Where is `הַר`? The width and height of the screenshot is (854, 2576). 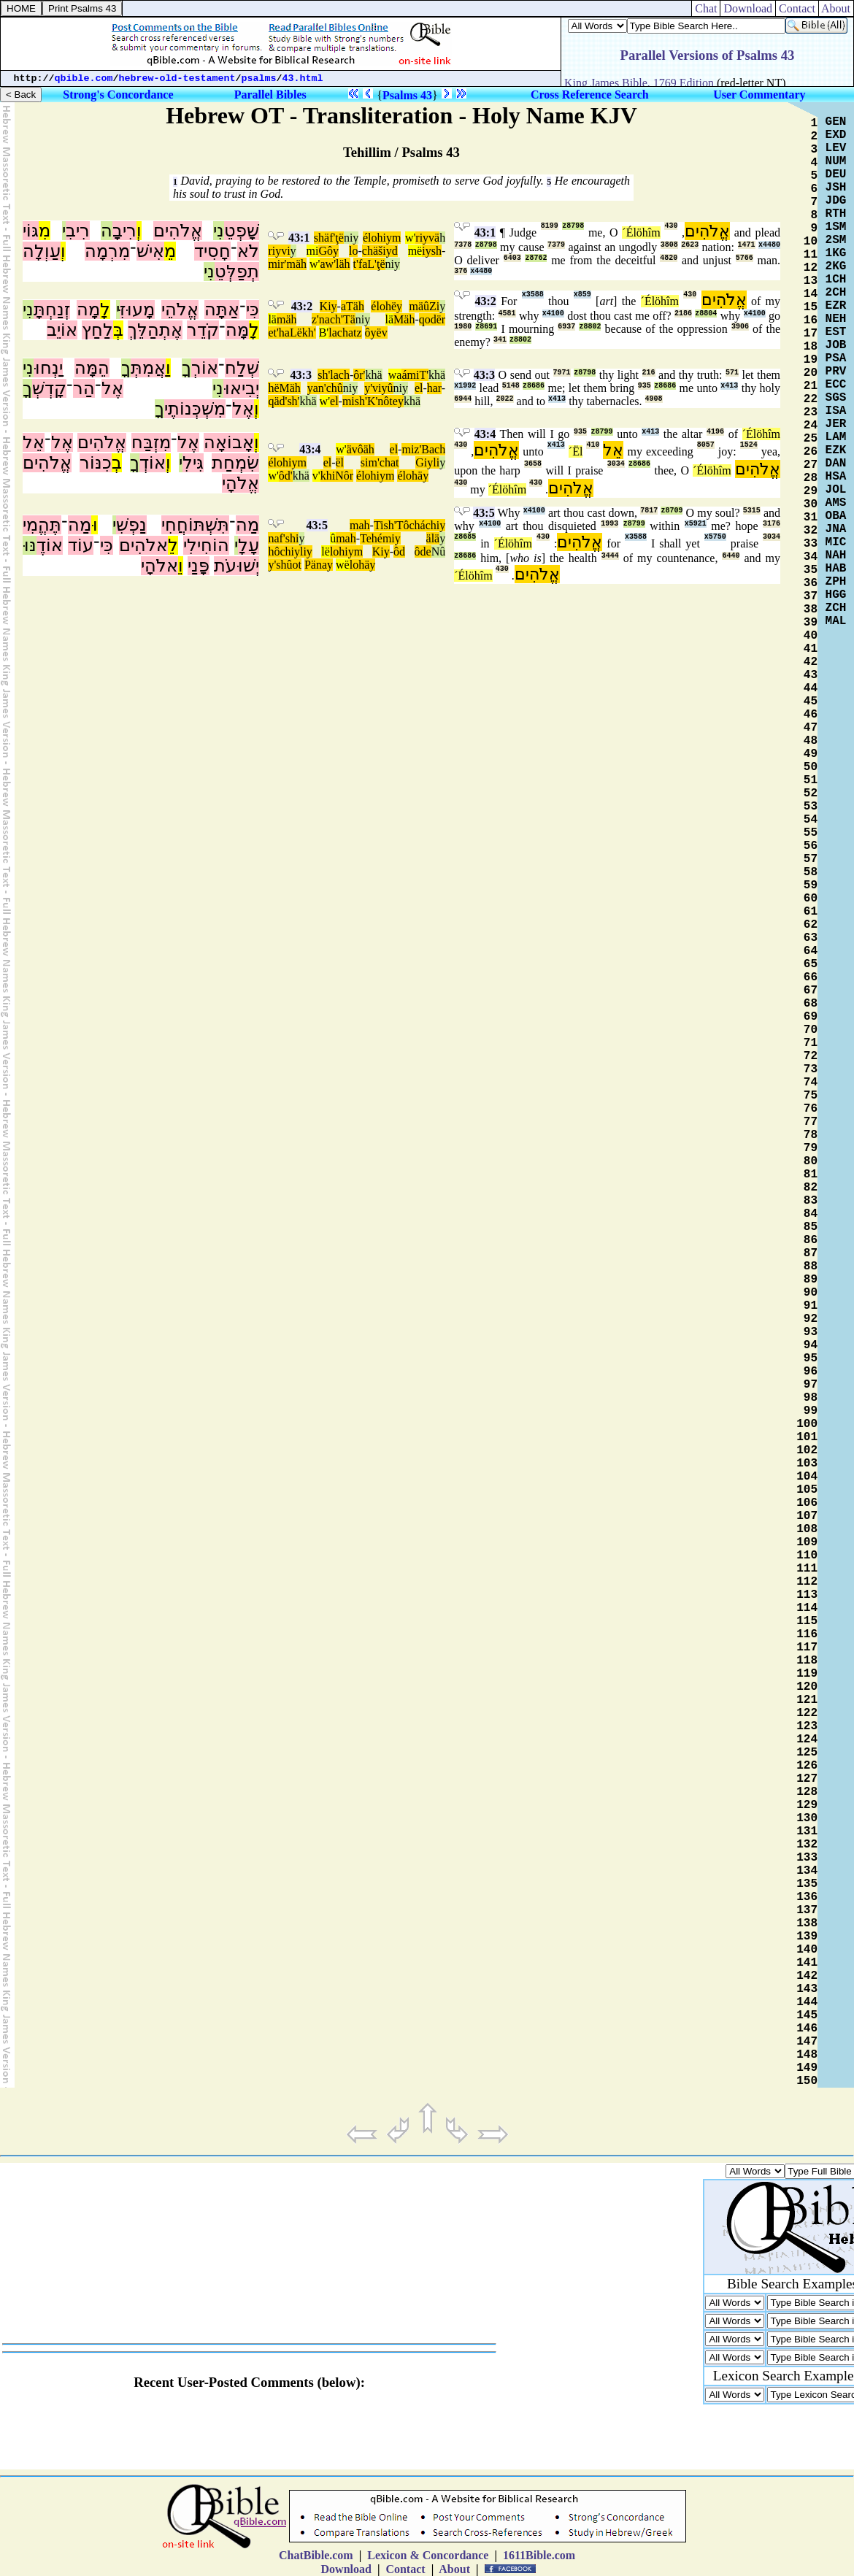
הַר is located at coordinates (84, 388).